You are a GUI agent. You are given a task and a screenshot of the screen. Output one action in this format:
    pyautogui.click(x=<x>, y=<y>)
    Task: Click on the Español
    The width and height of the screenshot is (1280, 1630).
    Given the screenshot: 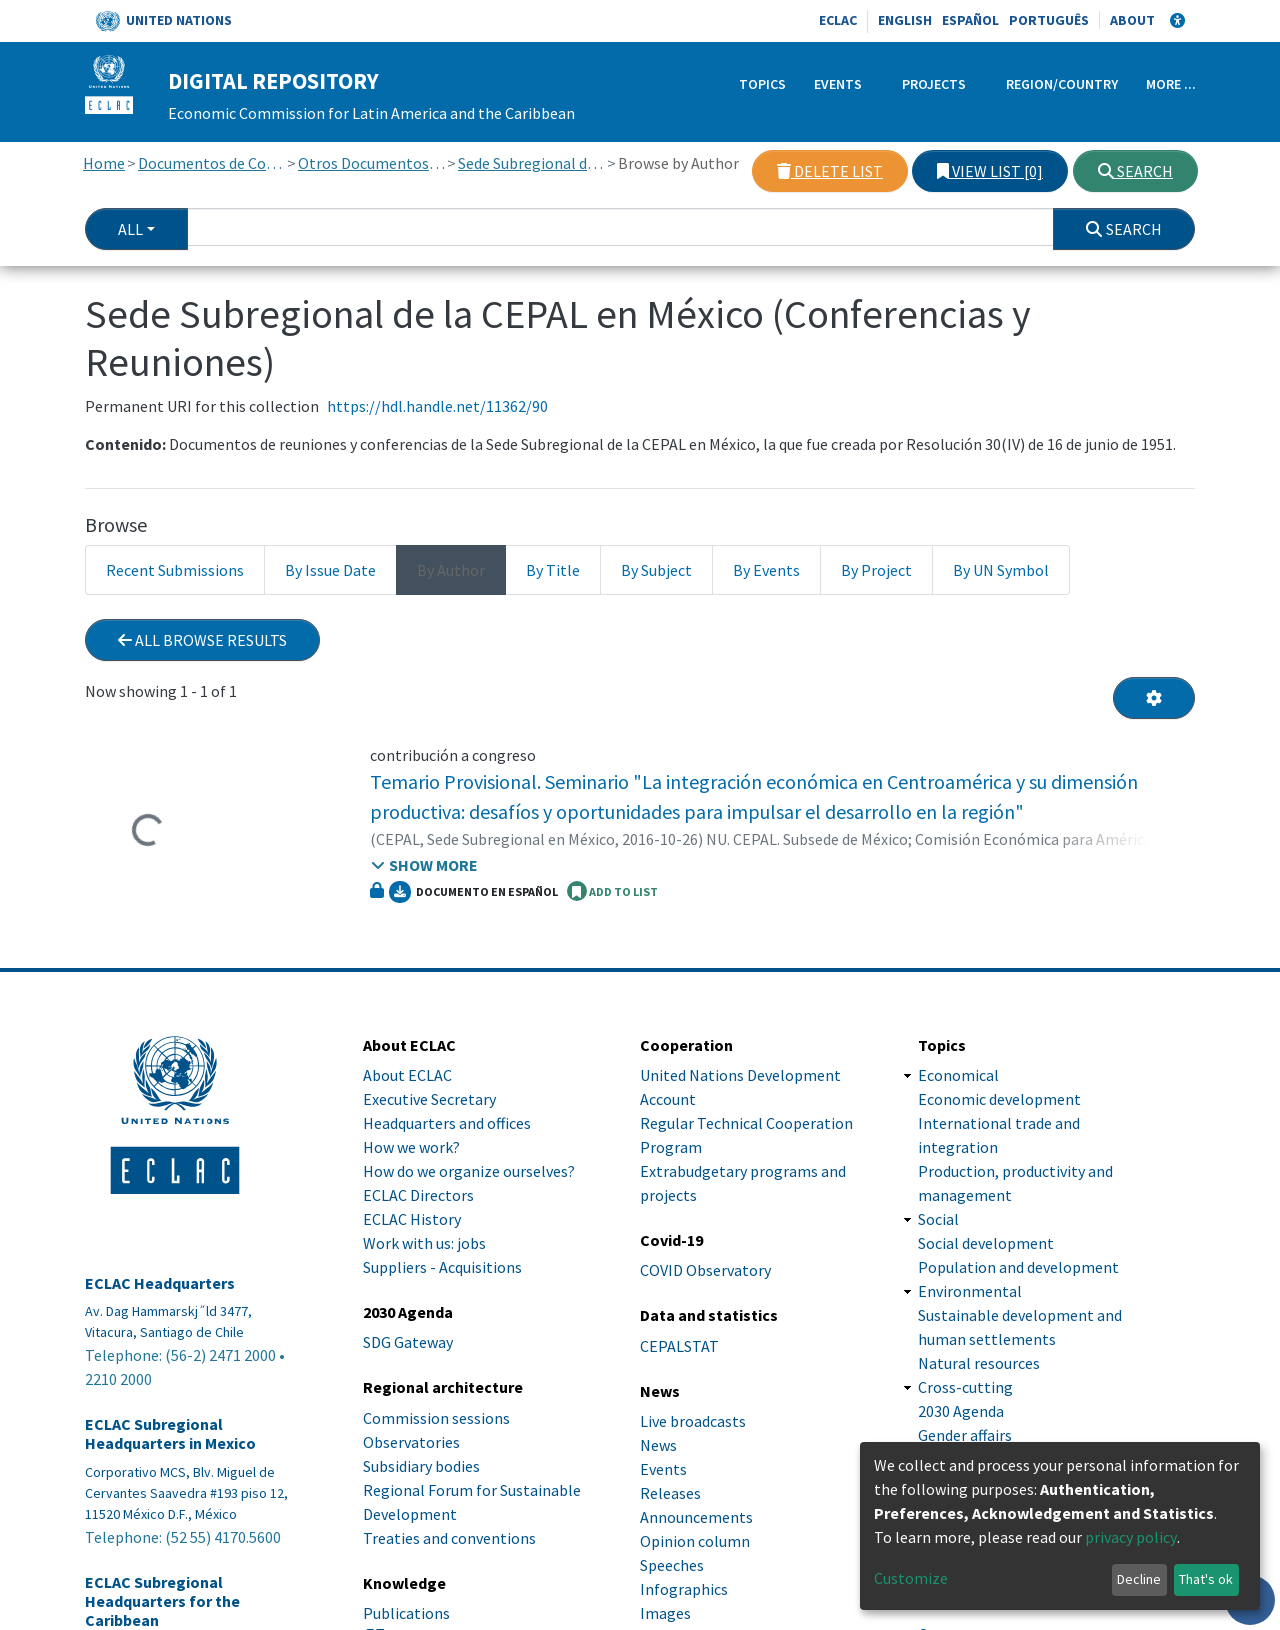 What is the action you would take?
    pyautogui.click(x=970, y=20)
    